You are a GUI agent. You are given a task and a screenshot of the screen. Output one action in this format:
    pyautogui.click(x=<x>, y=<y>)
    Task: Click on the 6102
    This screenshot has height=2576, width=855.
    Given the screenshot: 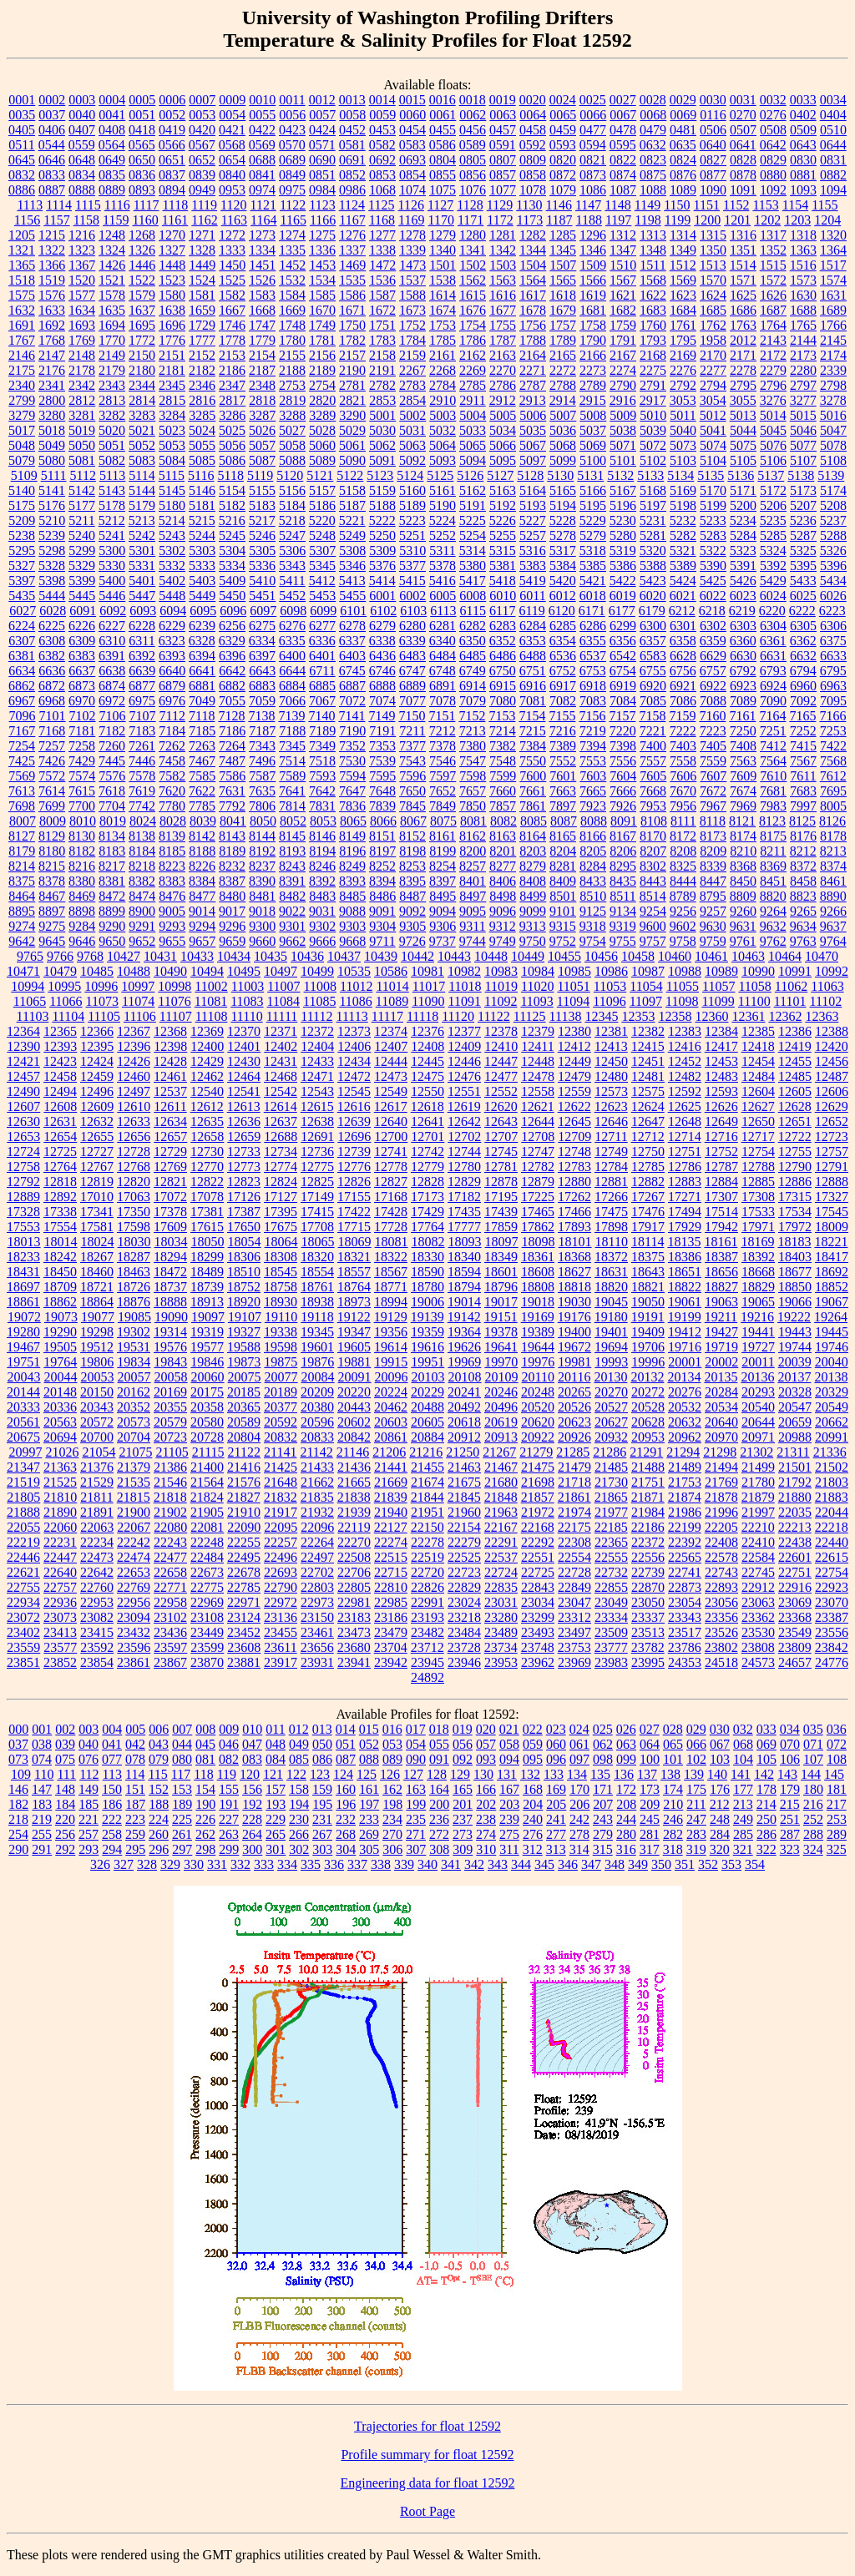 What is the action you would take?
    pyautogui.click(x=383, y=611)
    